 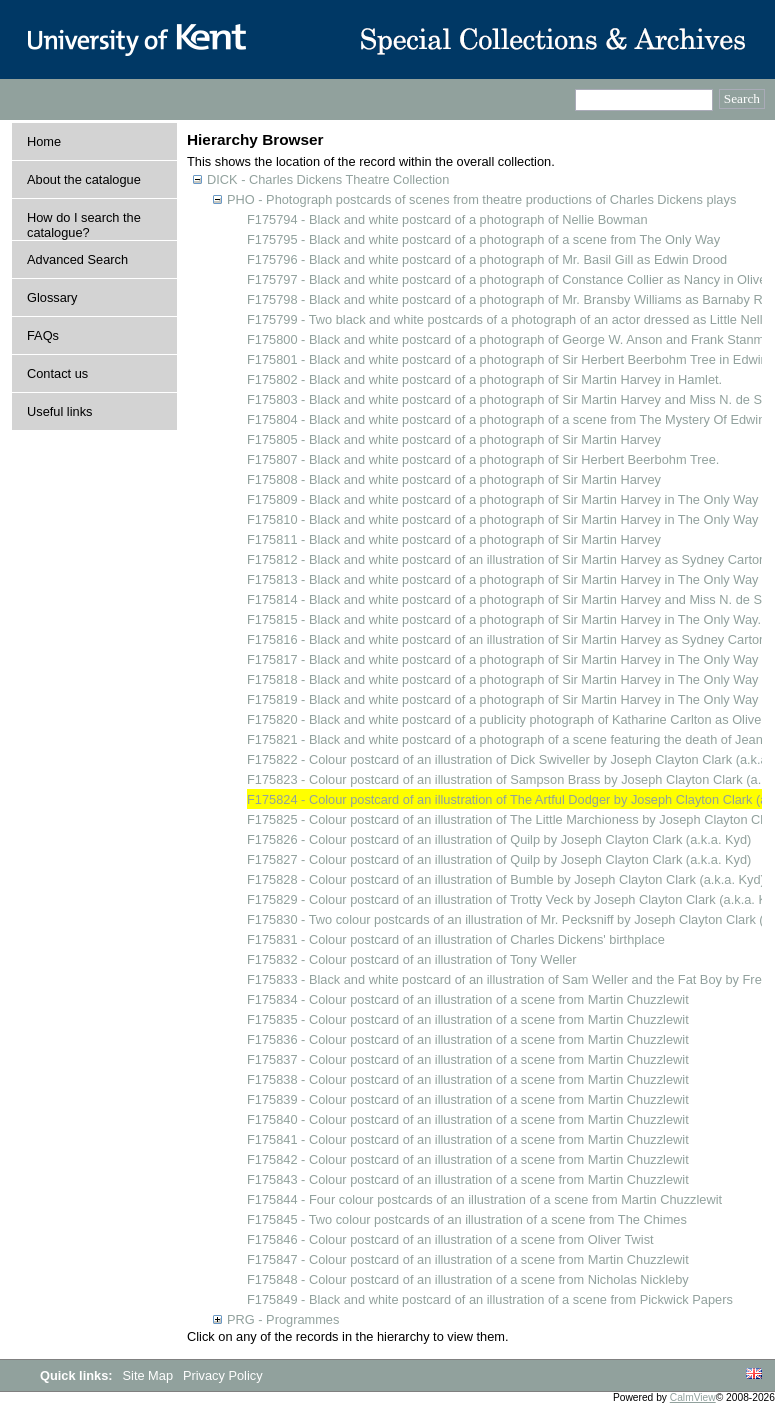 I want to click on Advanced Search, so click(x=77, y=259).